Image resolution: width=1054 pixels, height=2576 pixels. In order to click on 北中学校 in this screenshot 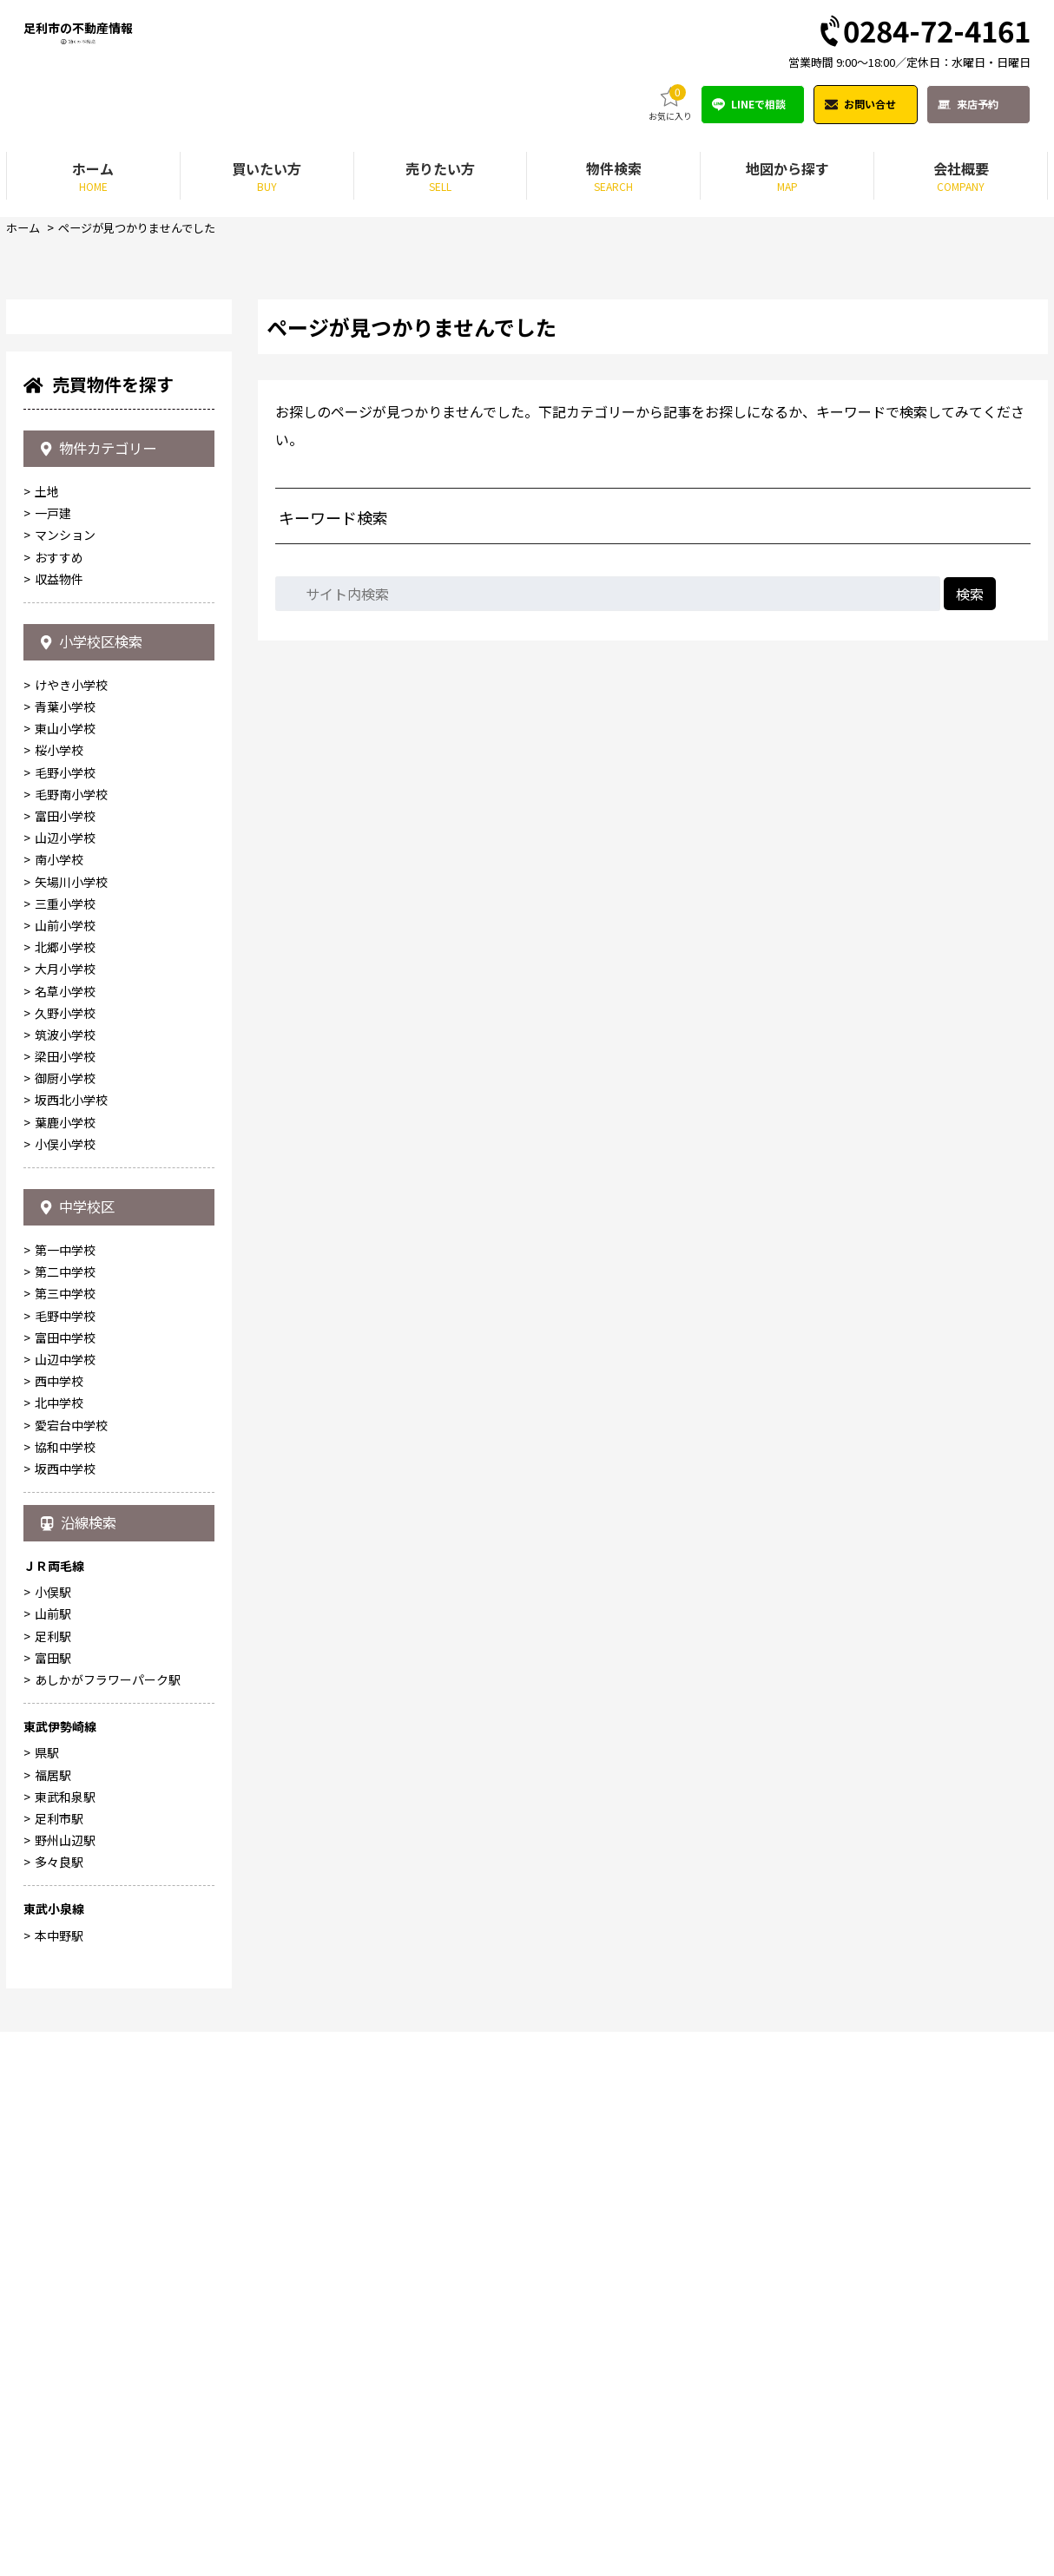, I will do `click(59, 1936)`.